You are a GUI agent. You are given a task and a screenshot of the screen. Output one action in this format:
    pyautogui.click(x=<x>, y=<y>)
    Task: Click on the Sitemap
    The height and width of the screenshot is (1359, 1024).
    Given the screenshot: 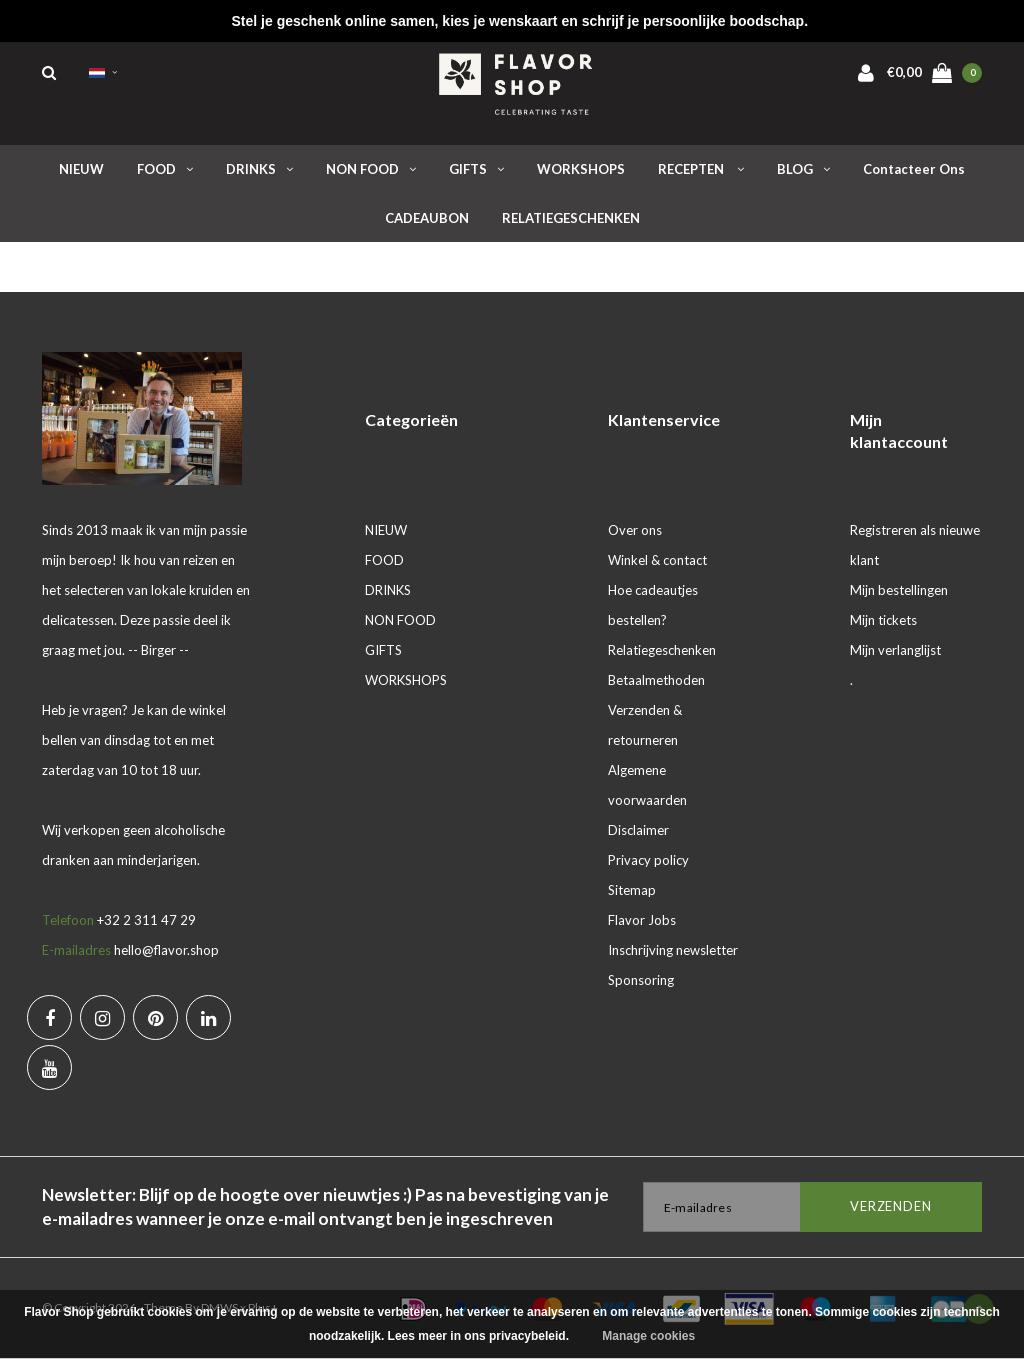 What is the action you would take?
    pyautogui.click(x=632, y=890)
    